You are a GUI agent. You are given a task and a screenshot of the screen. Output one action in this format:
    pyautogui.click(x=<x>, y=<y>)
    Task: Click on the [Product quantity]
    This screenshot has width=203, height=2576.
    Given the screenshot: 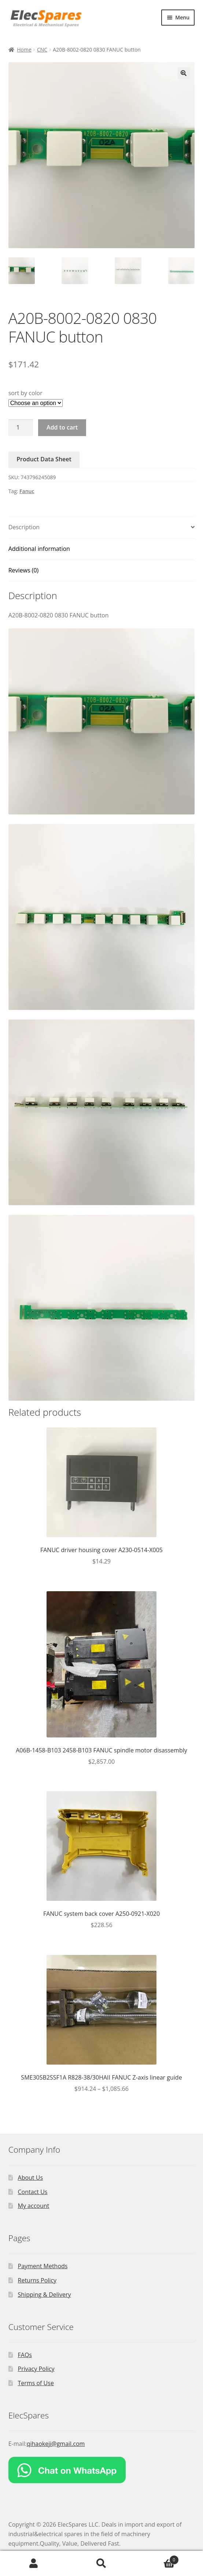 What is the action you would take?
    pyautogui.click(x=20, y=427)
    